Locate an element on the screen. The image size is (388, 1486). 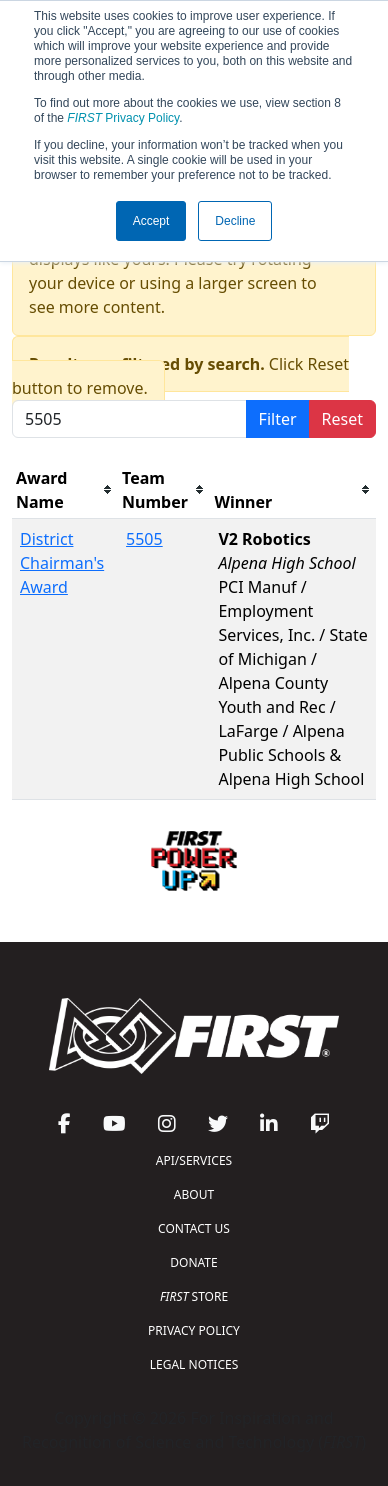
5505 is located at coordinates (144, 539).